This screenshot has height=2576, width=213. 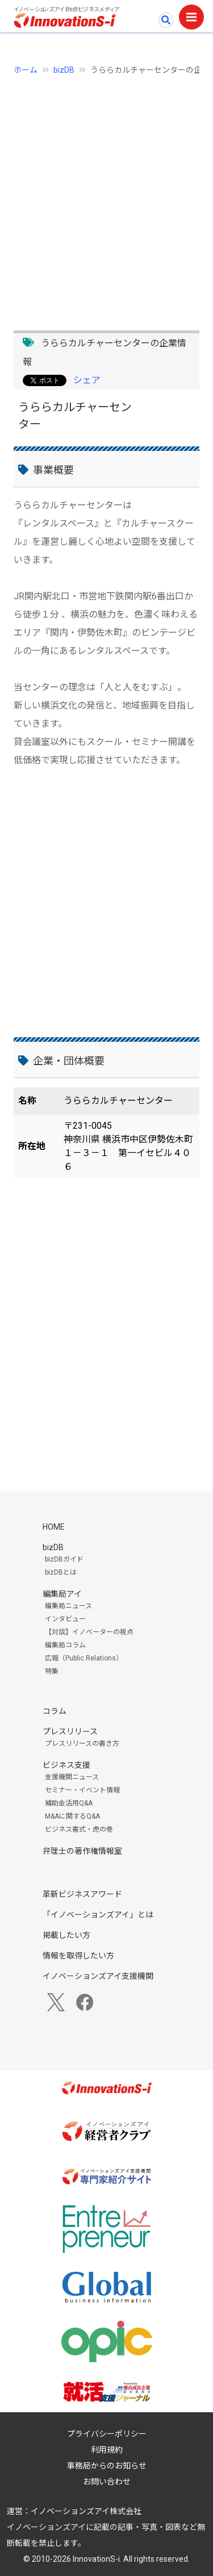 What do you see at coordinates (107, 2465) in the screenshot?
I see `事務局からのお知らせ` at bounding box center [107, 2465].